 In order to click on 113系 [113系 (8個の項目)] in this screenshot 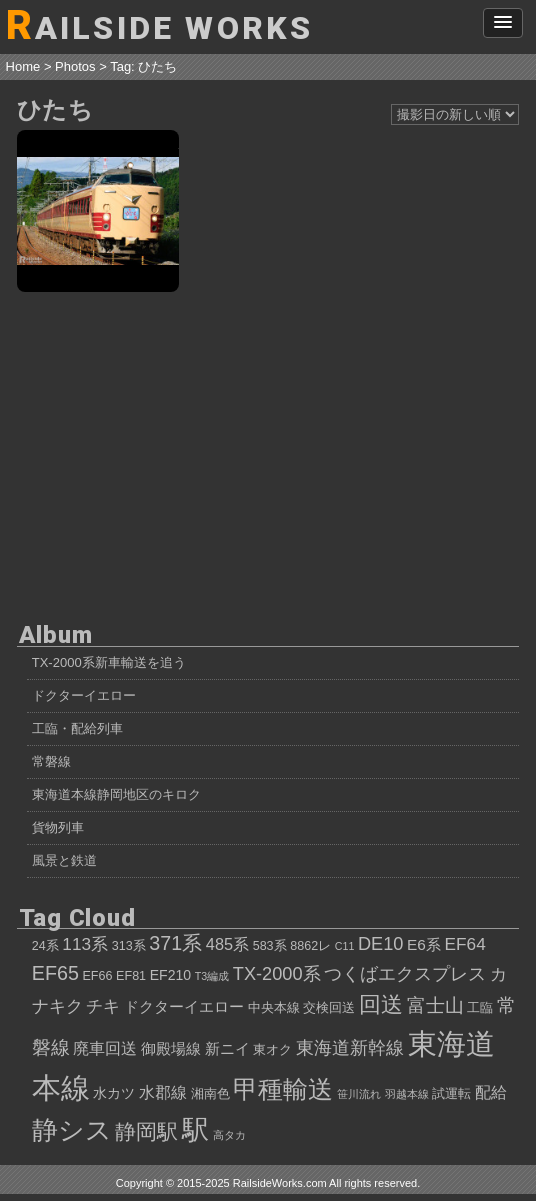, I will do `click(85, 944)`.